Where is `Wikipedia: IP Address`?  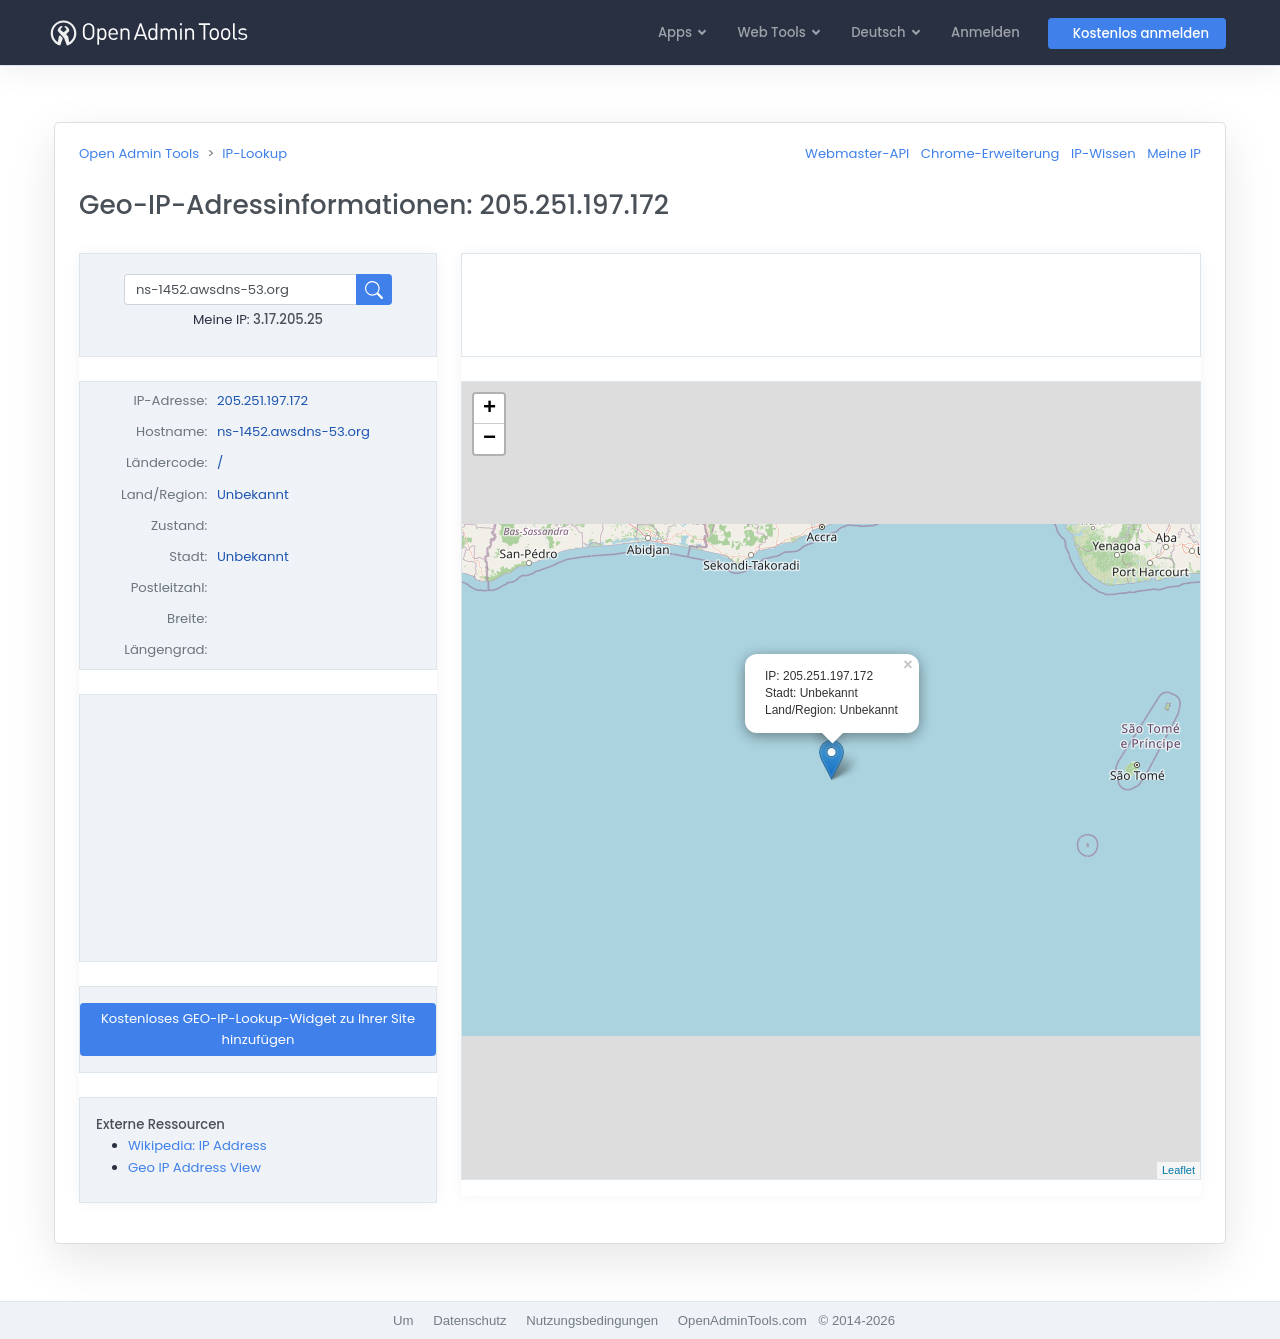
Wikipedia: IP Address is located at coordinates (197, 1145).